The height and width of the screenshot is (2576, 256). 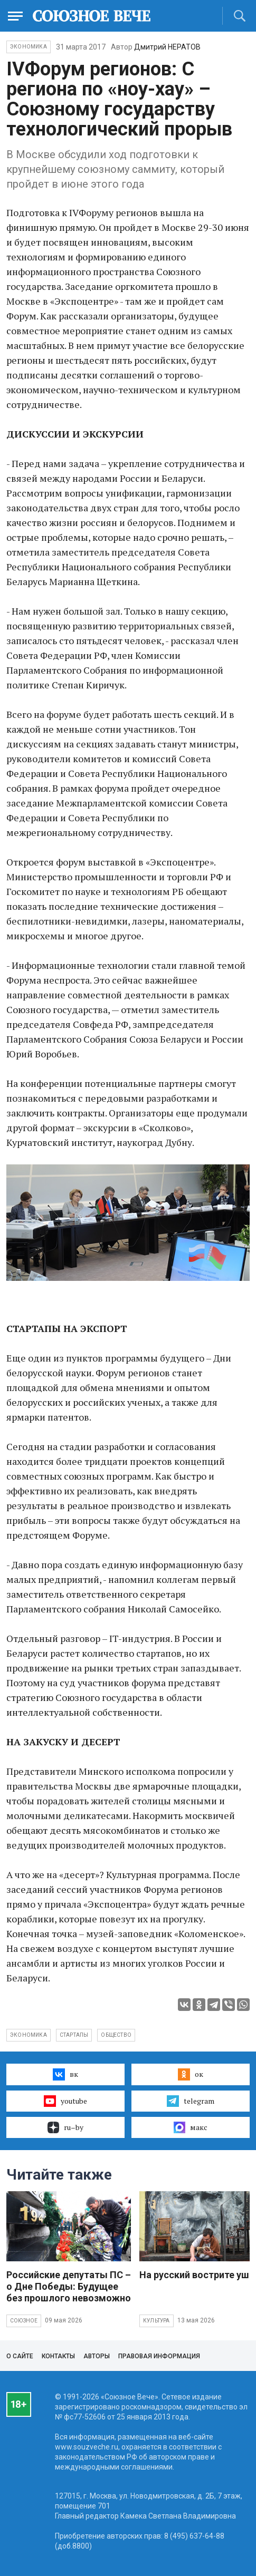 What do you see at coordinates (28, 2035) in the screenshot?
I see `экономика` at bounding box center [28, 2035].